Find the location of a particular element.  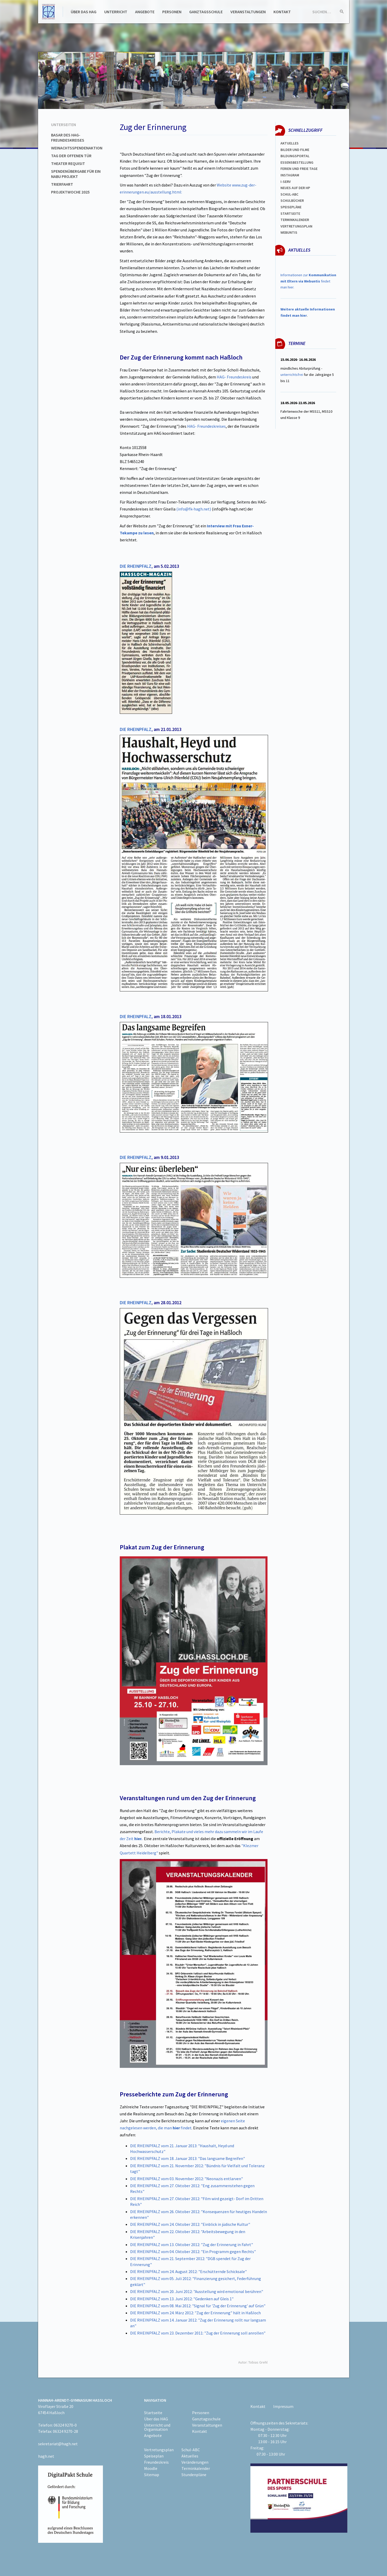

DIE RHEINPFALZ vom 04. Oktober 2012: "Ein Programm gegen Rechts" is located at coordinates (193, 2251).